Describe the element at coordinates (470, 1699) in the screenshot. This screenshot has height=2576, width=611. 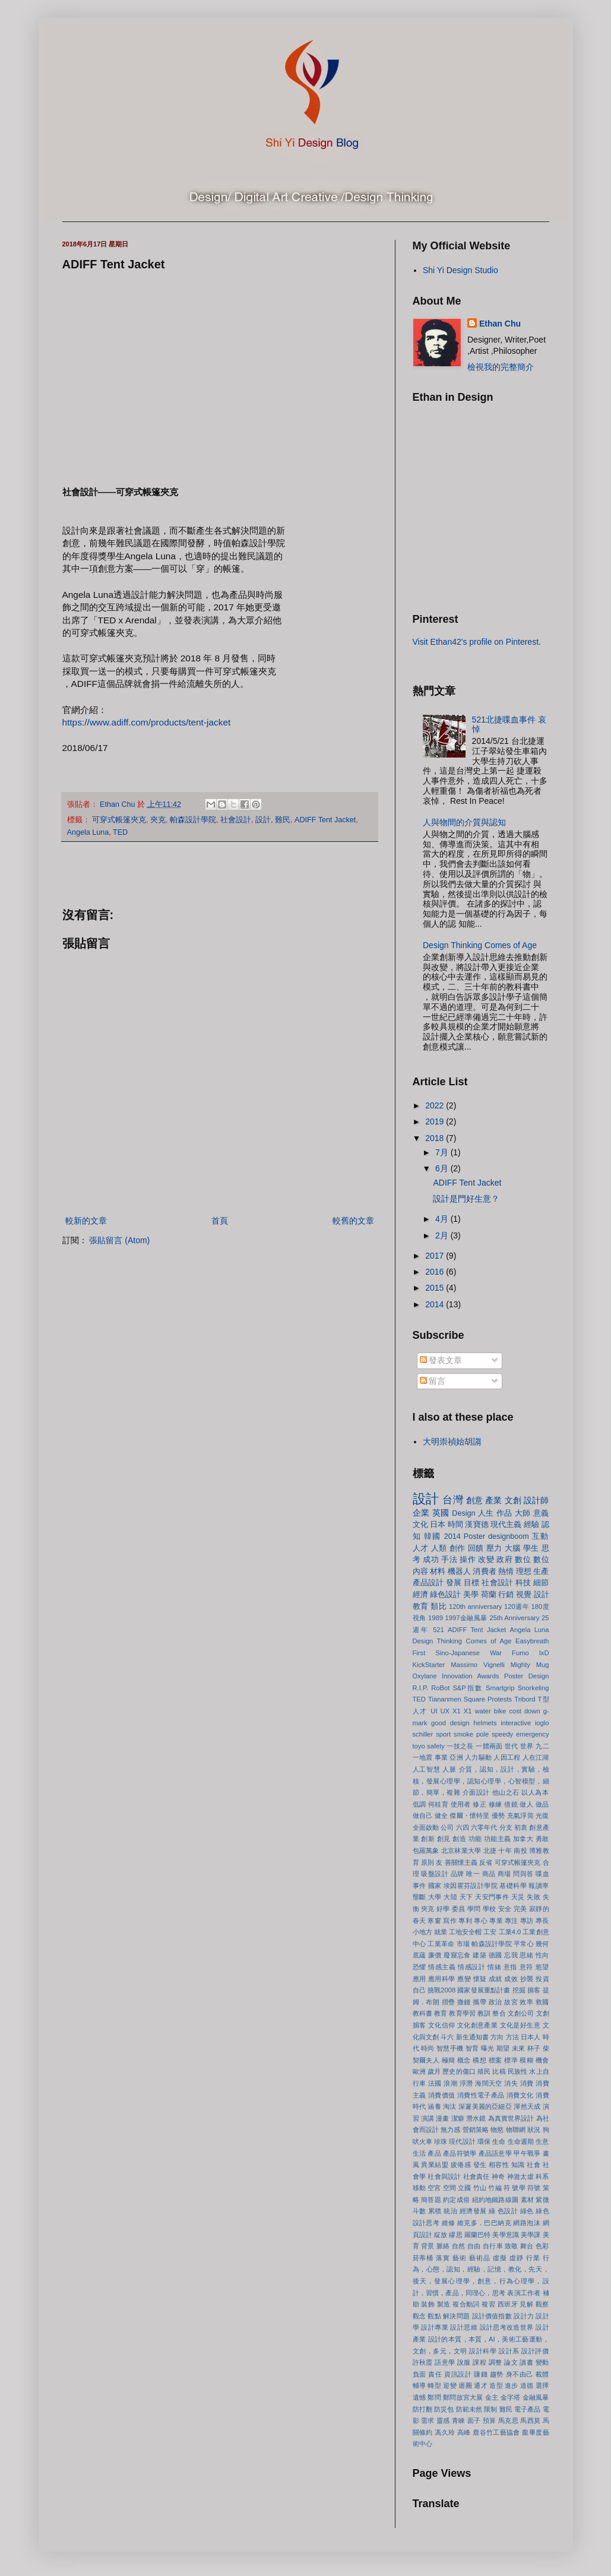
I see `Tiananmen Square Protests` at that location.